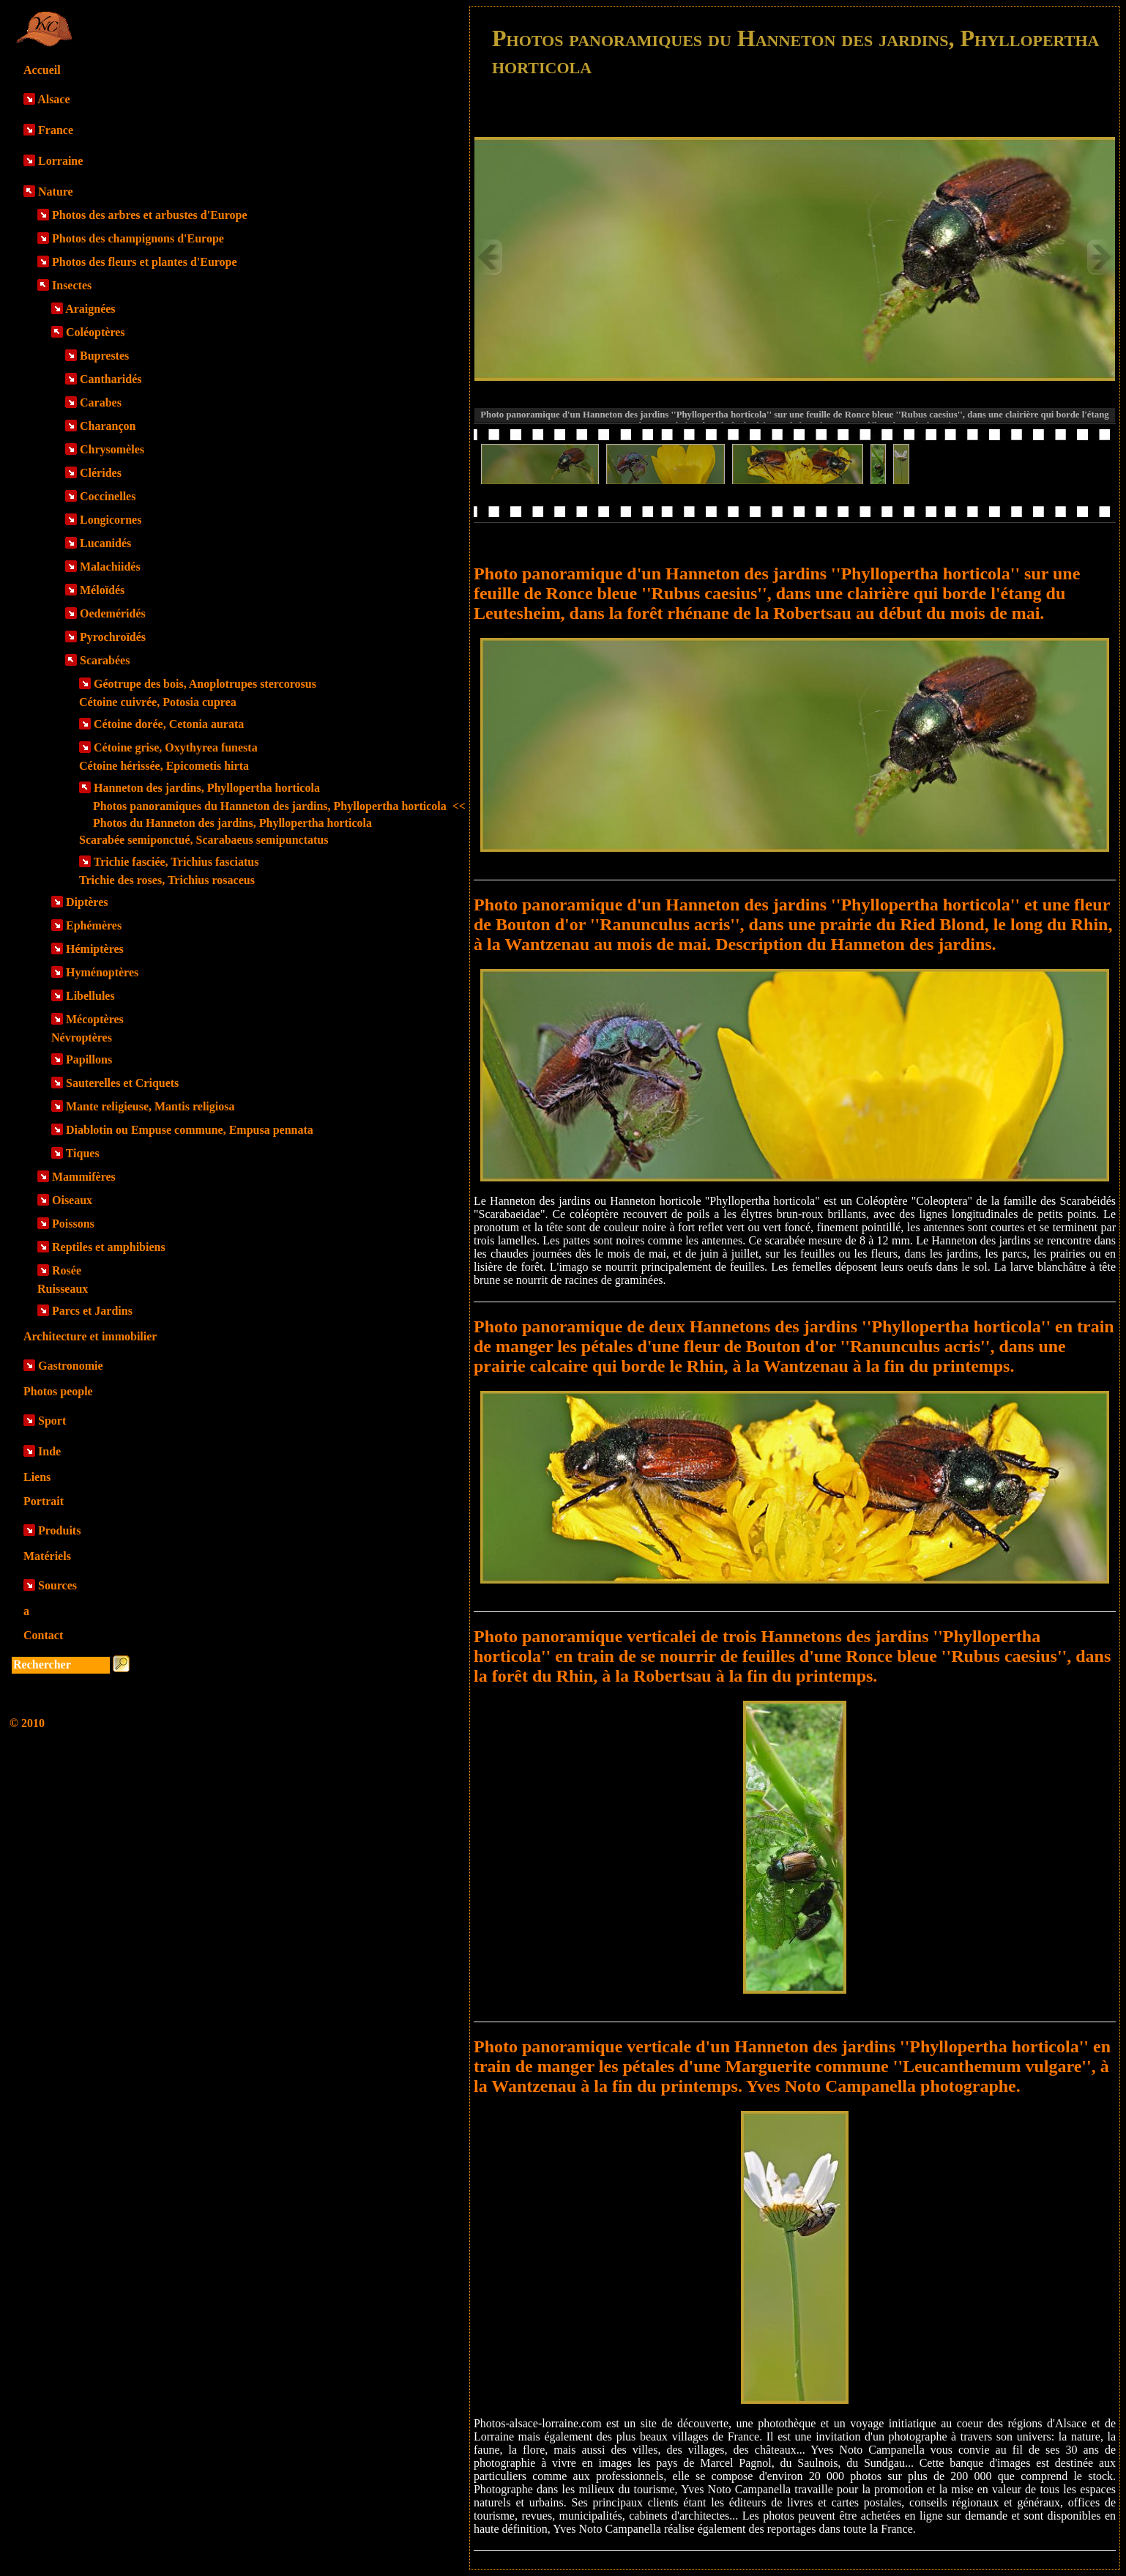 The width and height of the screenshot is (1126, 2576). I want to click on Méloïdés, so click(102, 590).